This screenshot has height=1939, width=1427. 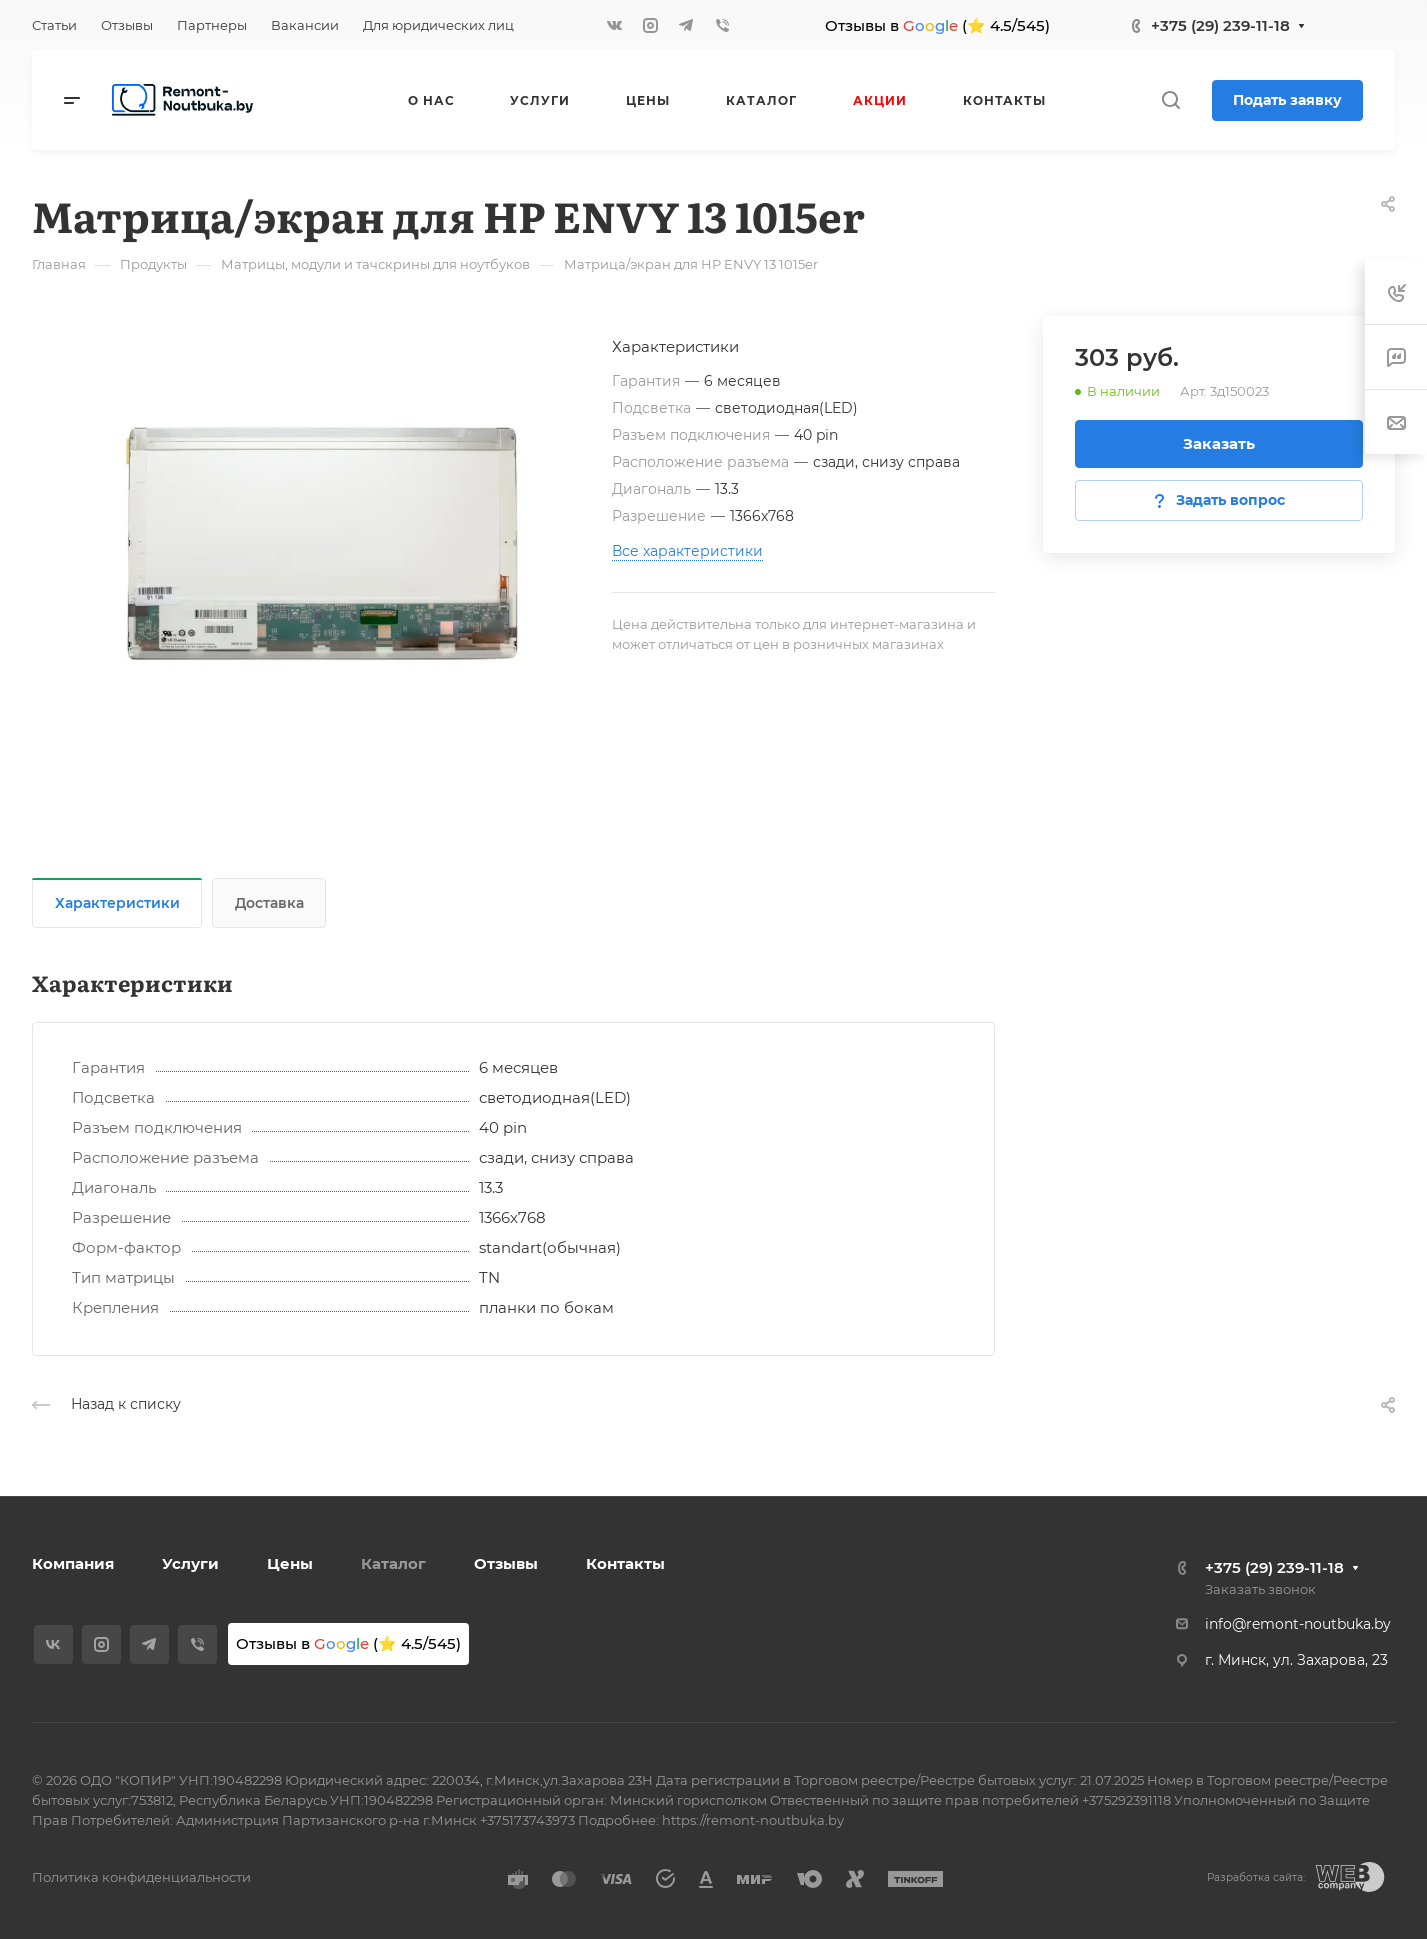 I want to click on Разработка сайта:, so click(x=1256, y=1877).